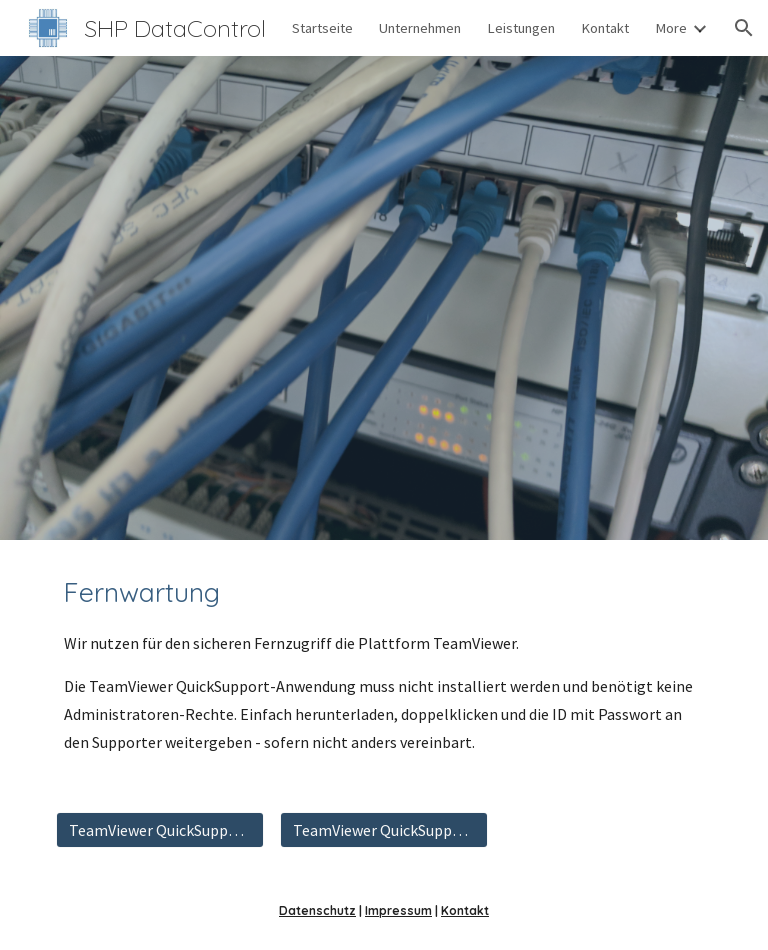 The image size is (768, 950). What do you see at coordinates (744, 28) in the screenshot?
I see `[button]` at bounding box center [744, 28].